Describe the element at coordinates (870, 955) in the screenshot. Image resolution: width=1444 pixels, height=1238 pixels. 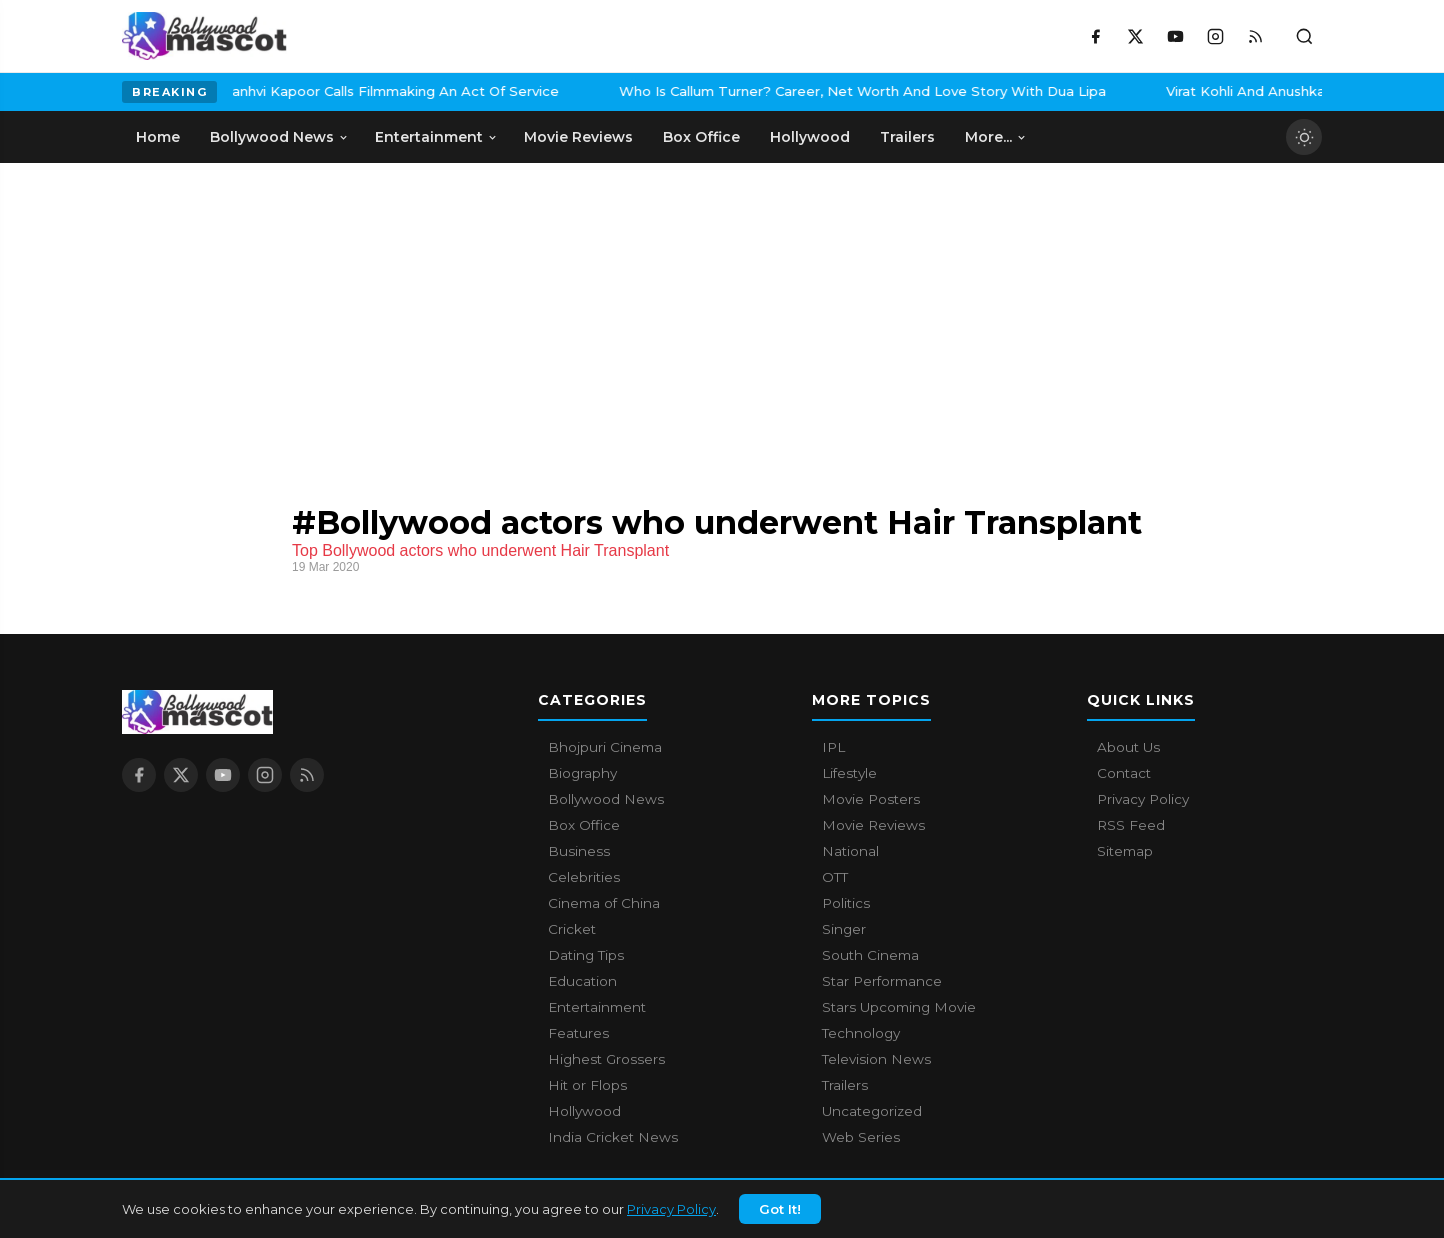
I see `South Cinema` at that location.